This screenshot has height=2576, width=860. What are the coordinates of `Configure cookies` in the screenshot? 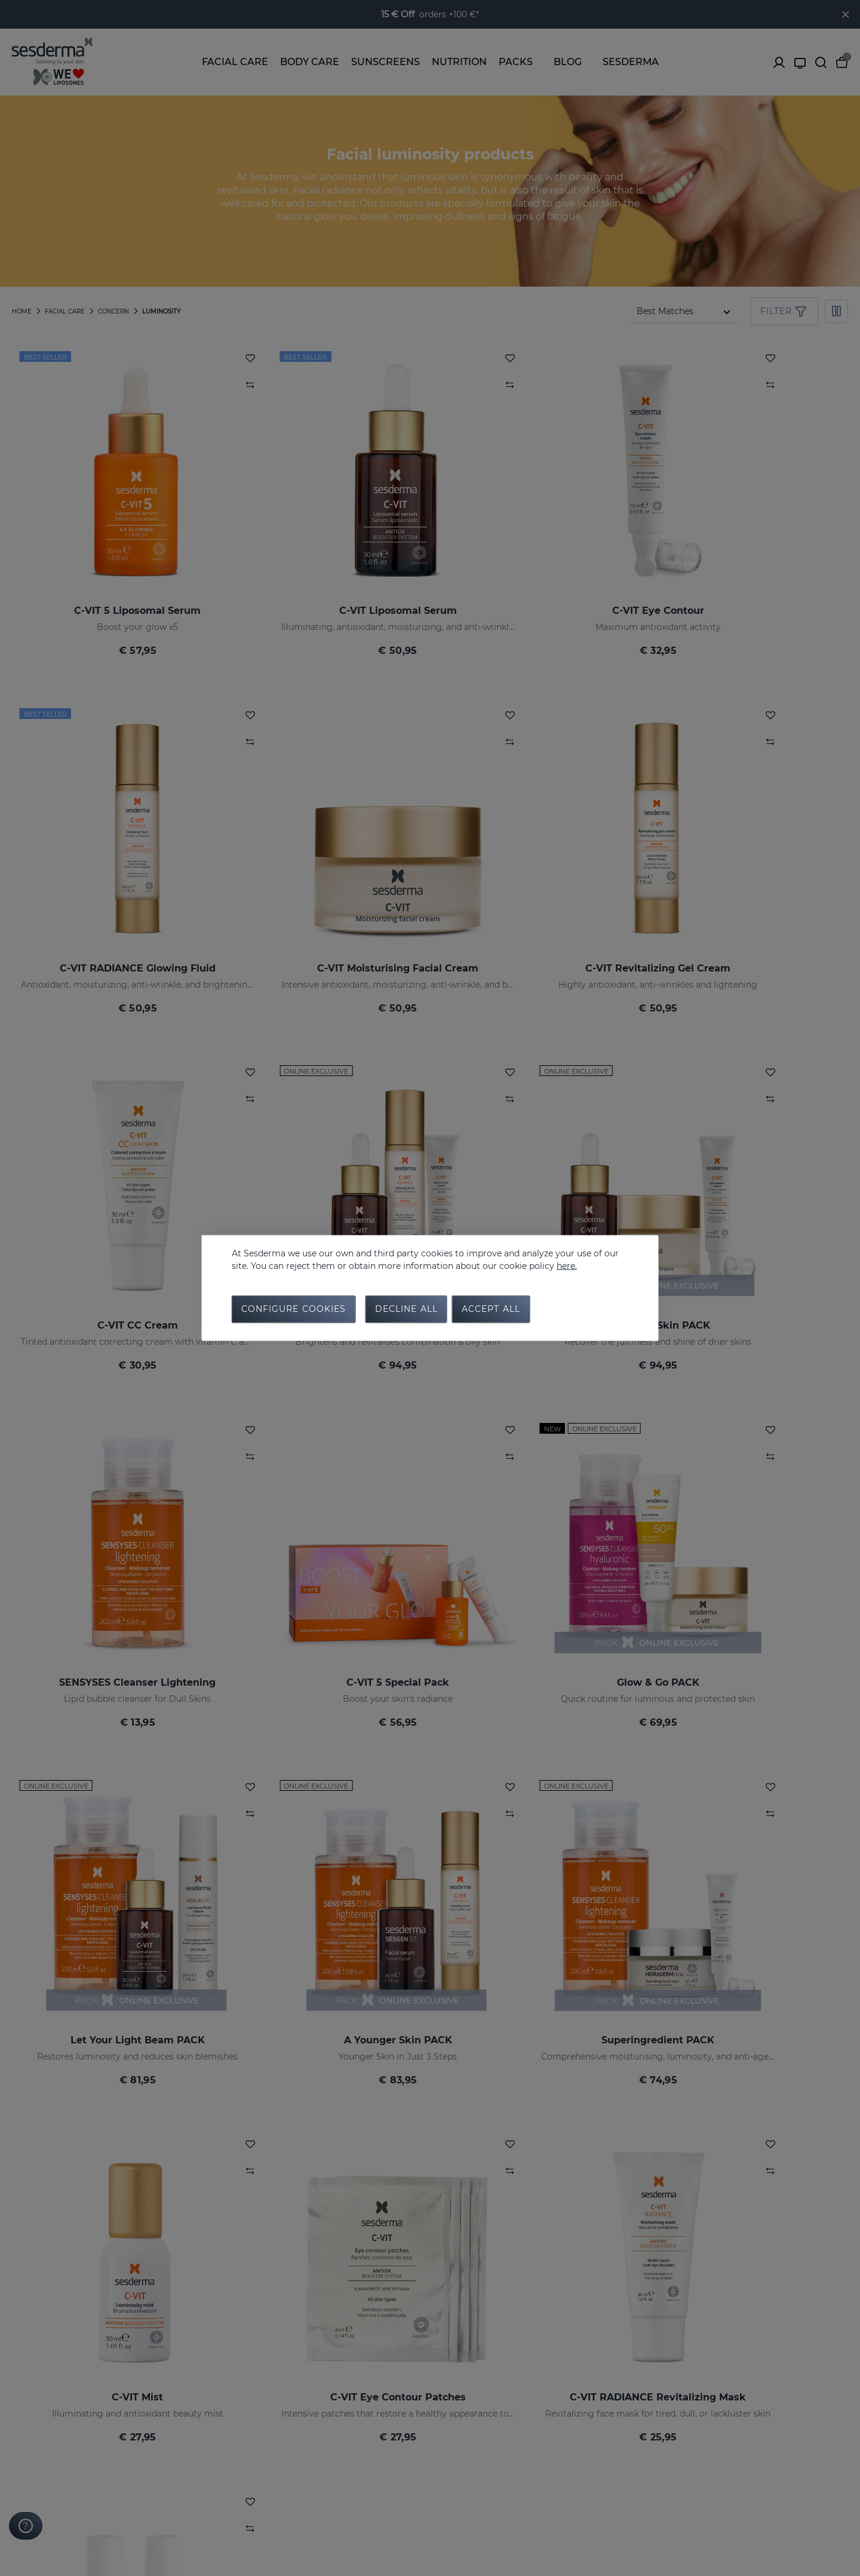 It's located at (293, 1310).